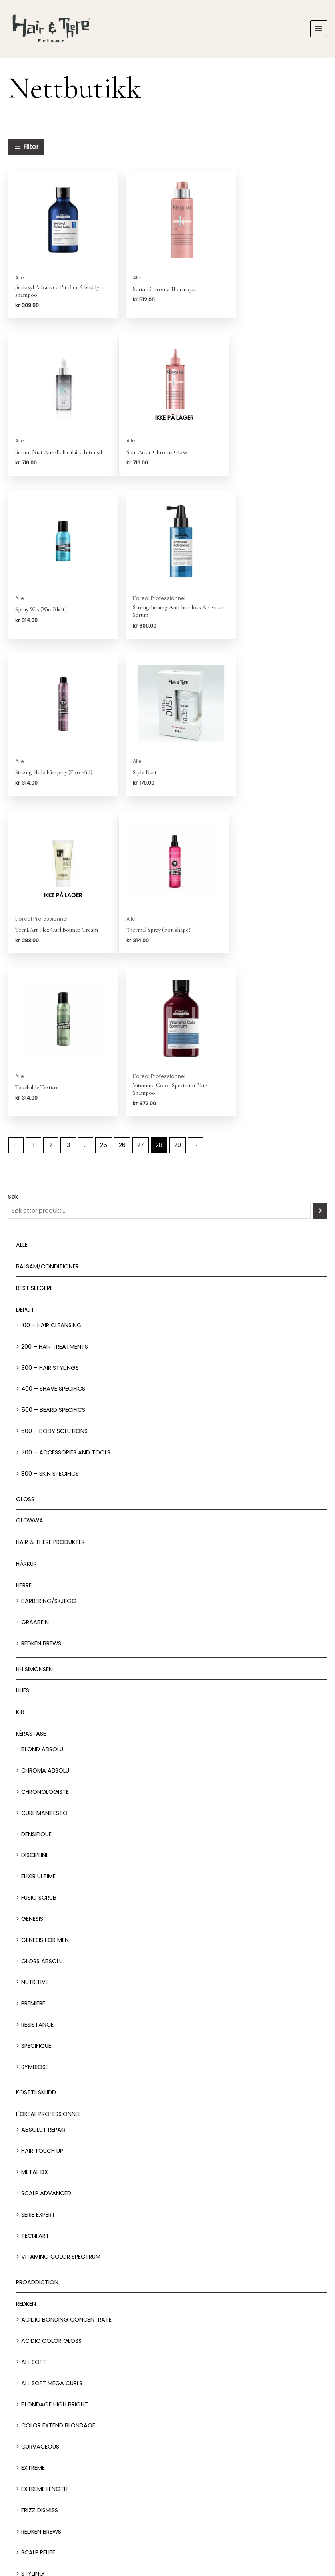 This screenshot has height=2576, width=335. I want to click on Redken, so click(26, 1989).